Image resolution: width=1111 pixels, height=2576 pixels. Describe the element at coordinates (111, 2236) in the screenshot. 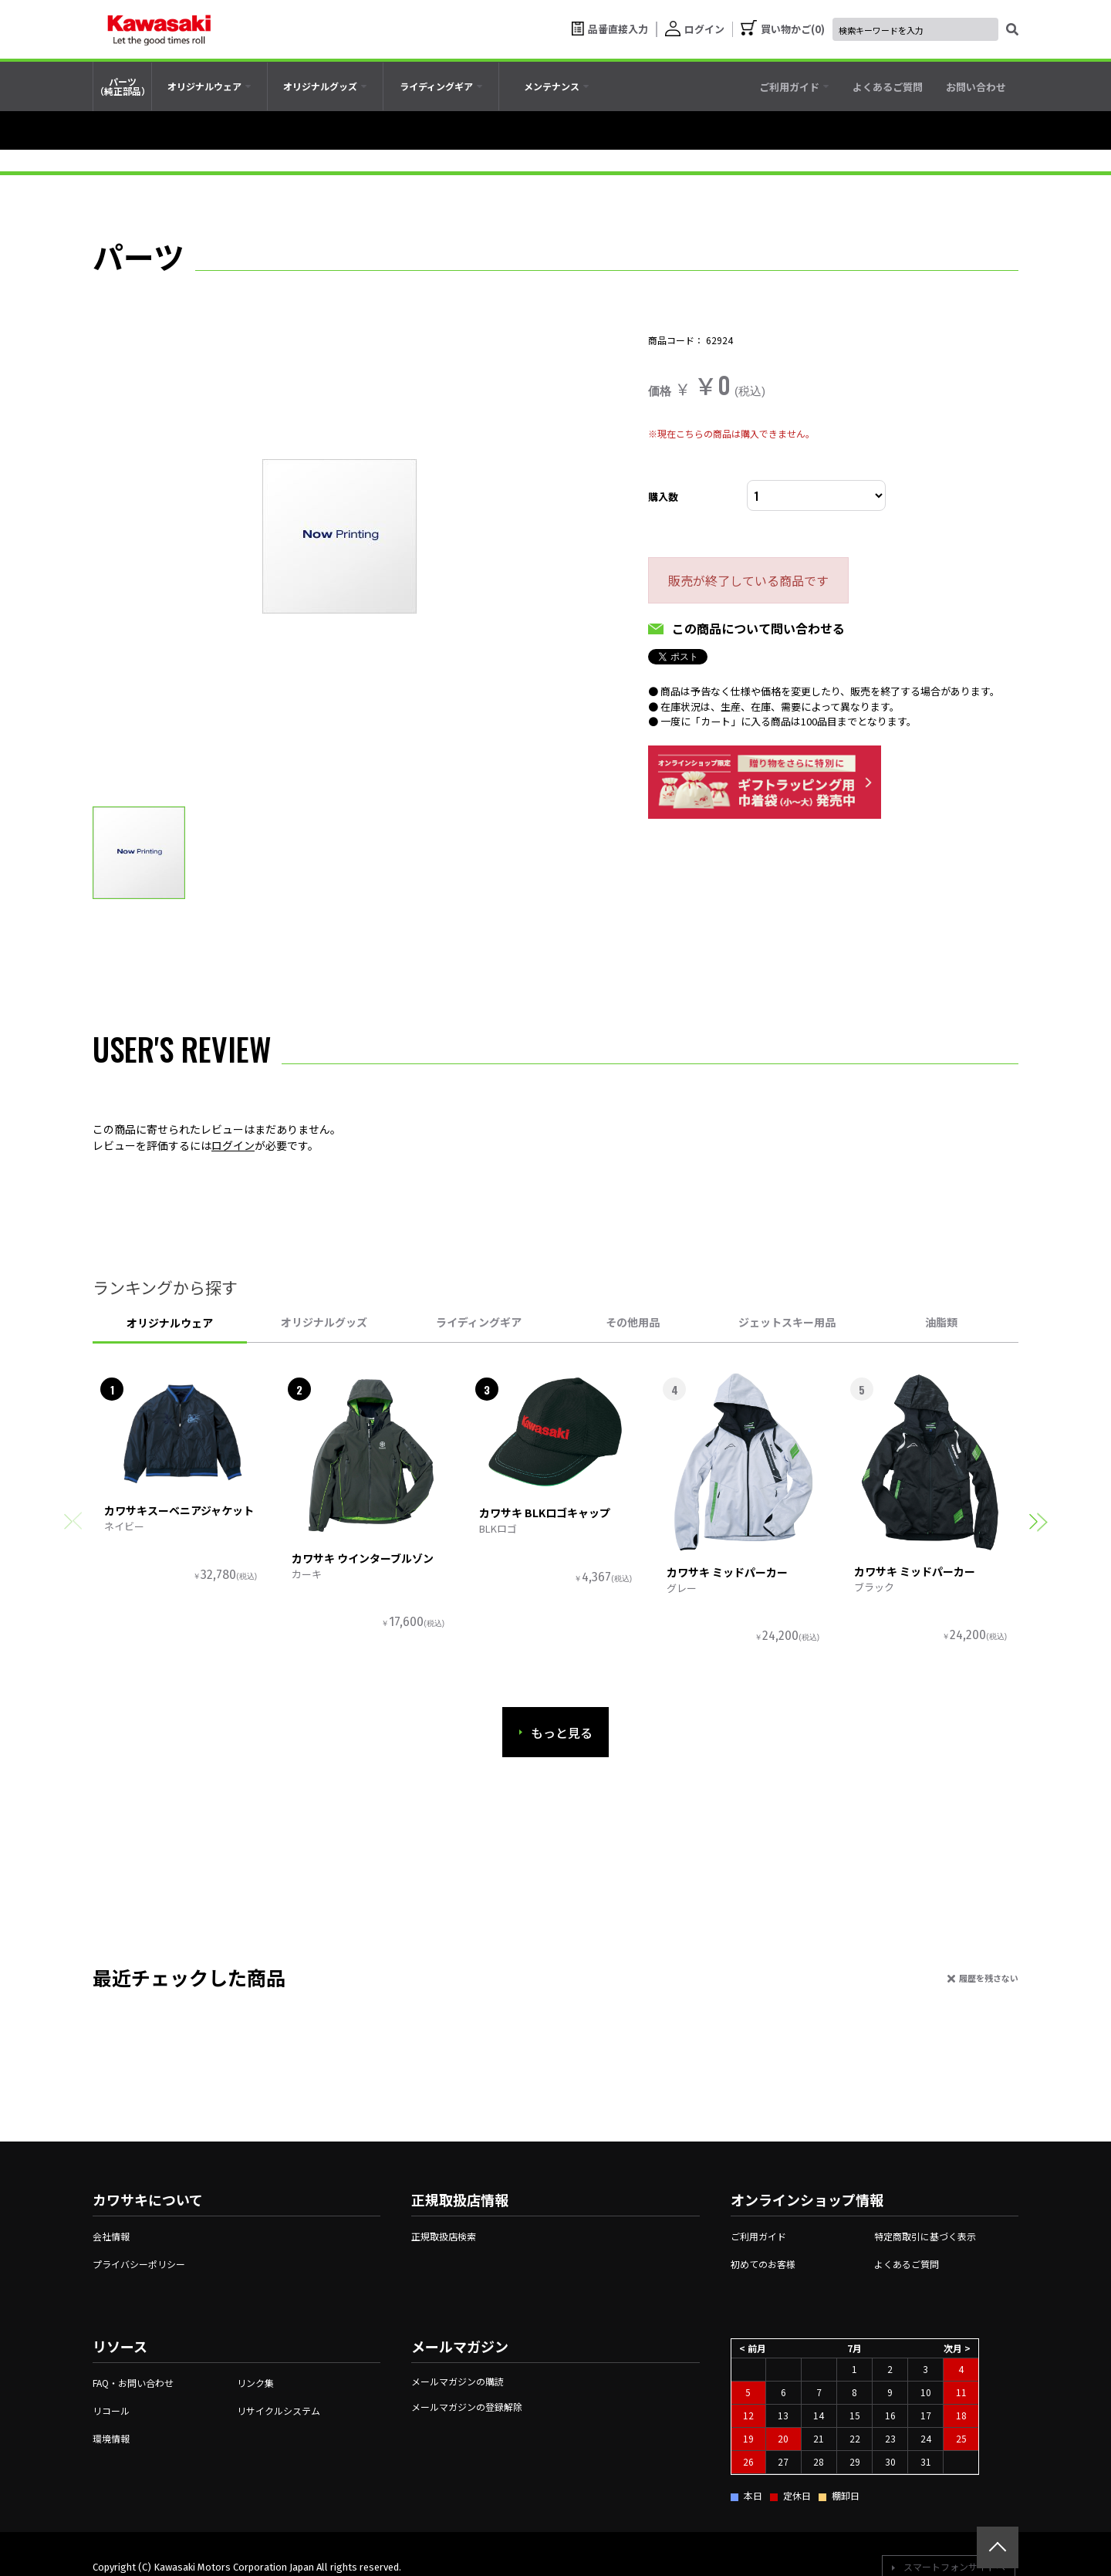

I see `会社情報` at that location.